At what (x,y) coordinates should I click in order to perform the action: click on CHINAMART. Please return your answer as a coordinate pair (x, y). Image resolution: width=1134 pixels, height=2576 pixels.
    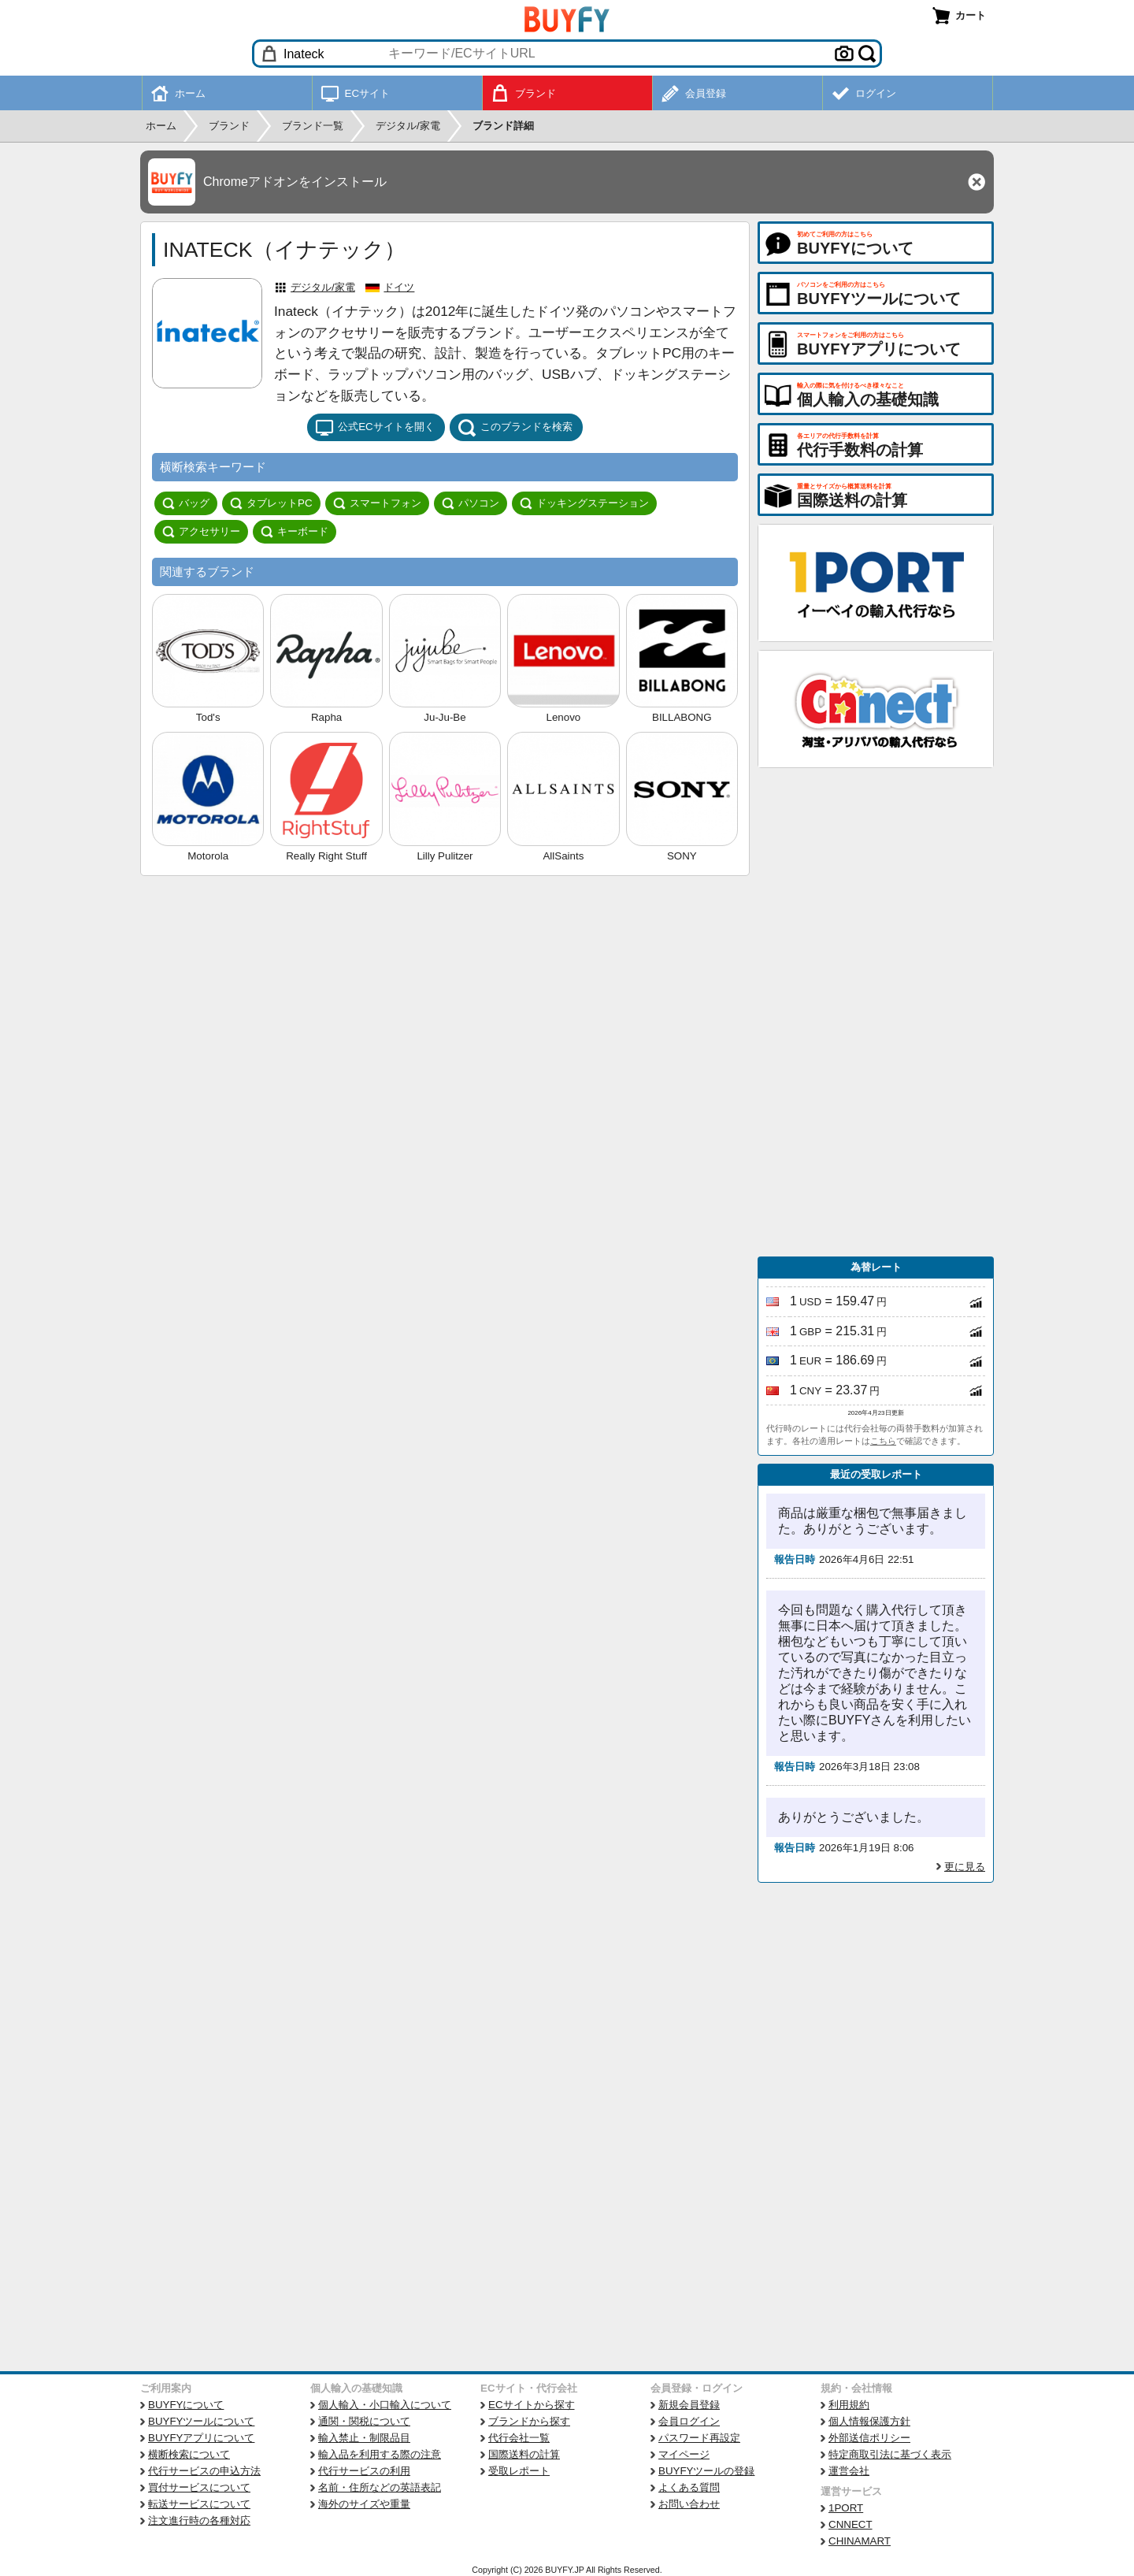
    Looking at the image, I should click on (859, 2541).